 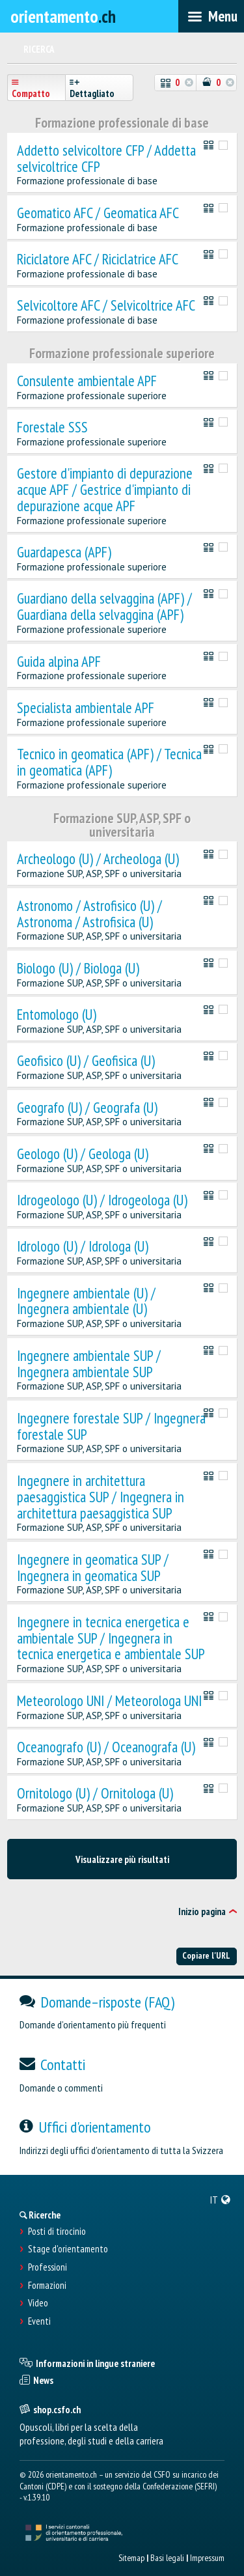 What do you see at coordinates (109, 762) in the screenshot?
I see `Tecnico in geomatica (APF) / Tecnica in geomatica (APF)` at bounding box center [109, 762].